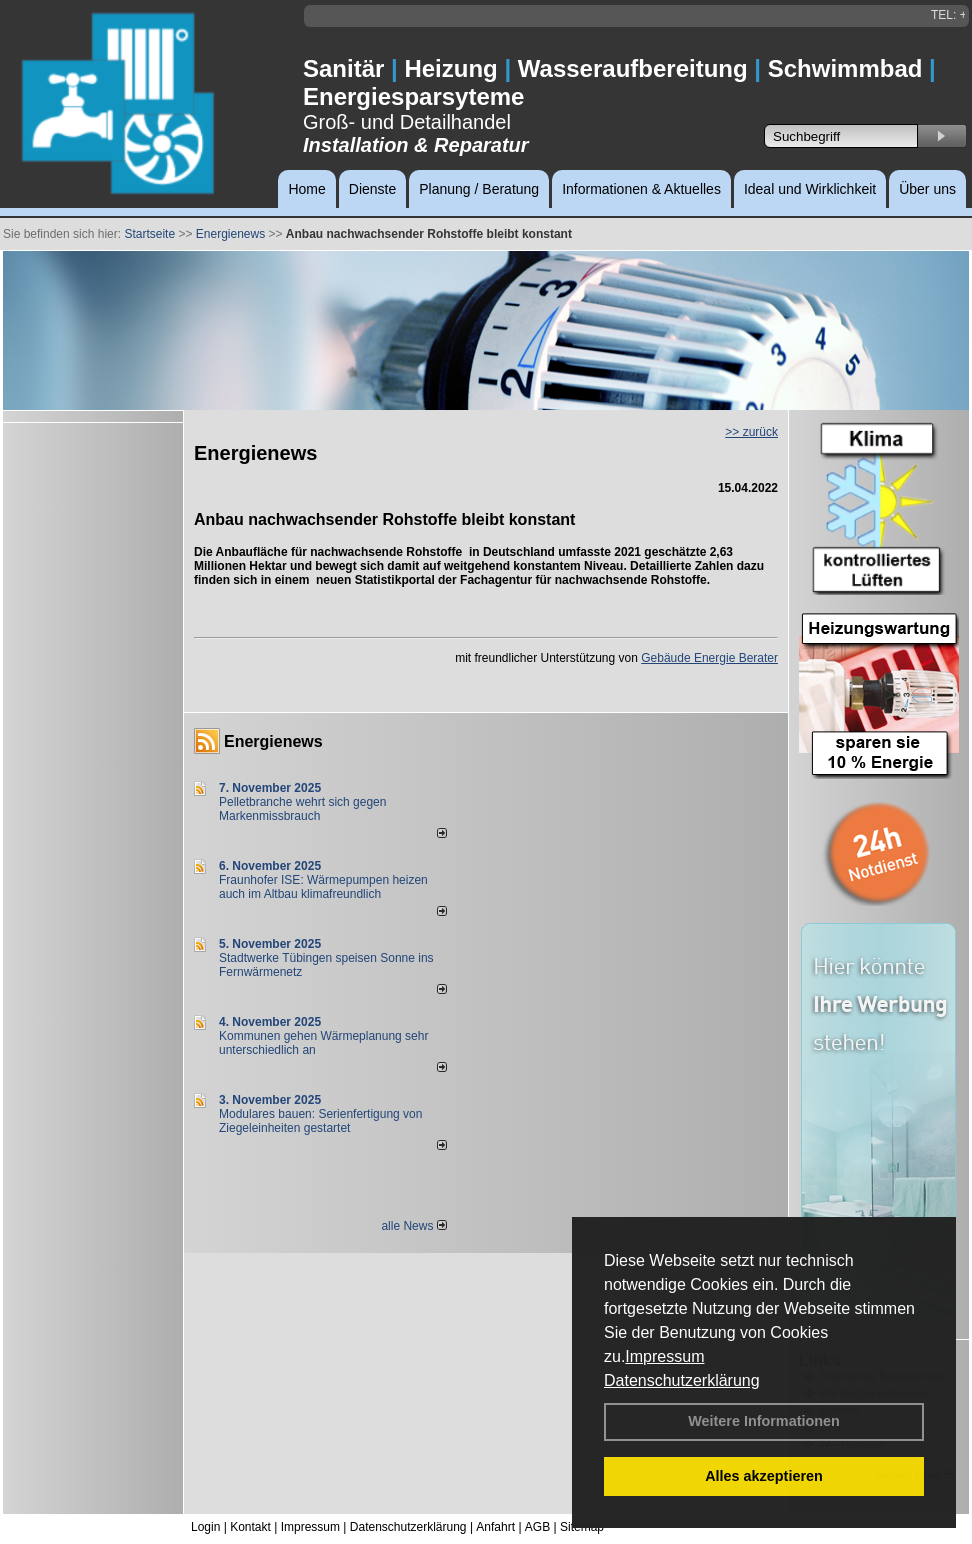  What do you see at coordinates (306, 189) in the screenshot?
I see `Home` at bounding box center [306, 189].